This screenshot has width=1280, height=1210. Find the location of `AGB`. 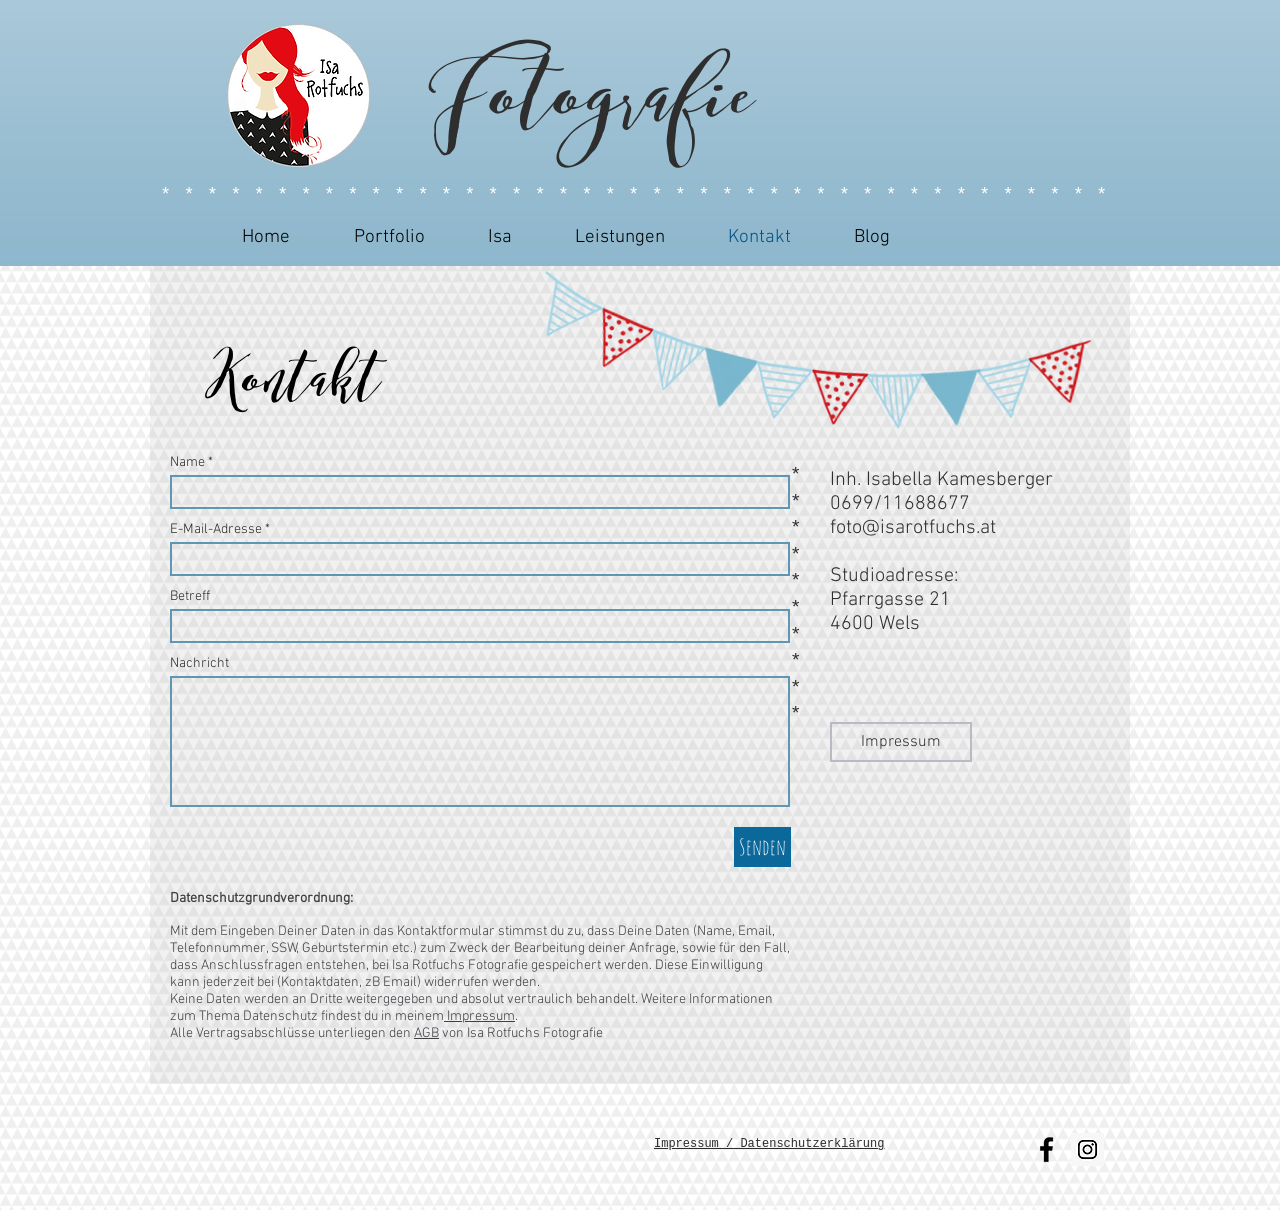

AGB is located at coordinates (426, 1033).